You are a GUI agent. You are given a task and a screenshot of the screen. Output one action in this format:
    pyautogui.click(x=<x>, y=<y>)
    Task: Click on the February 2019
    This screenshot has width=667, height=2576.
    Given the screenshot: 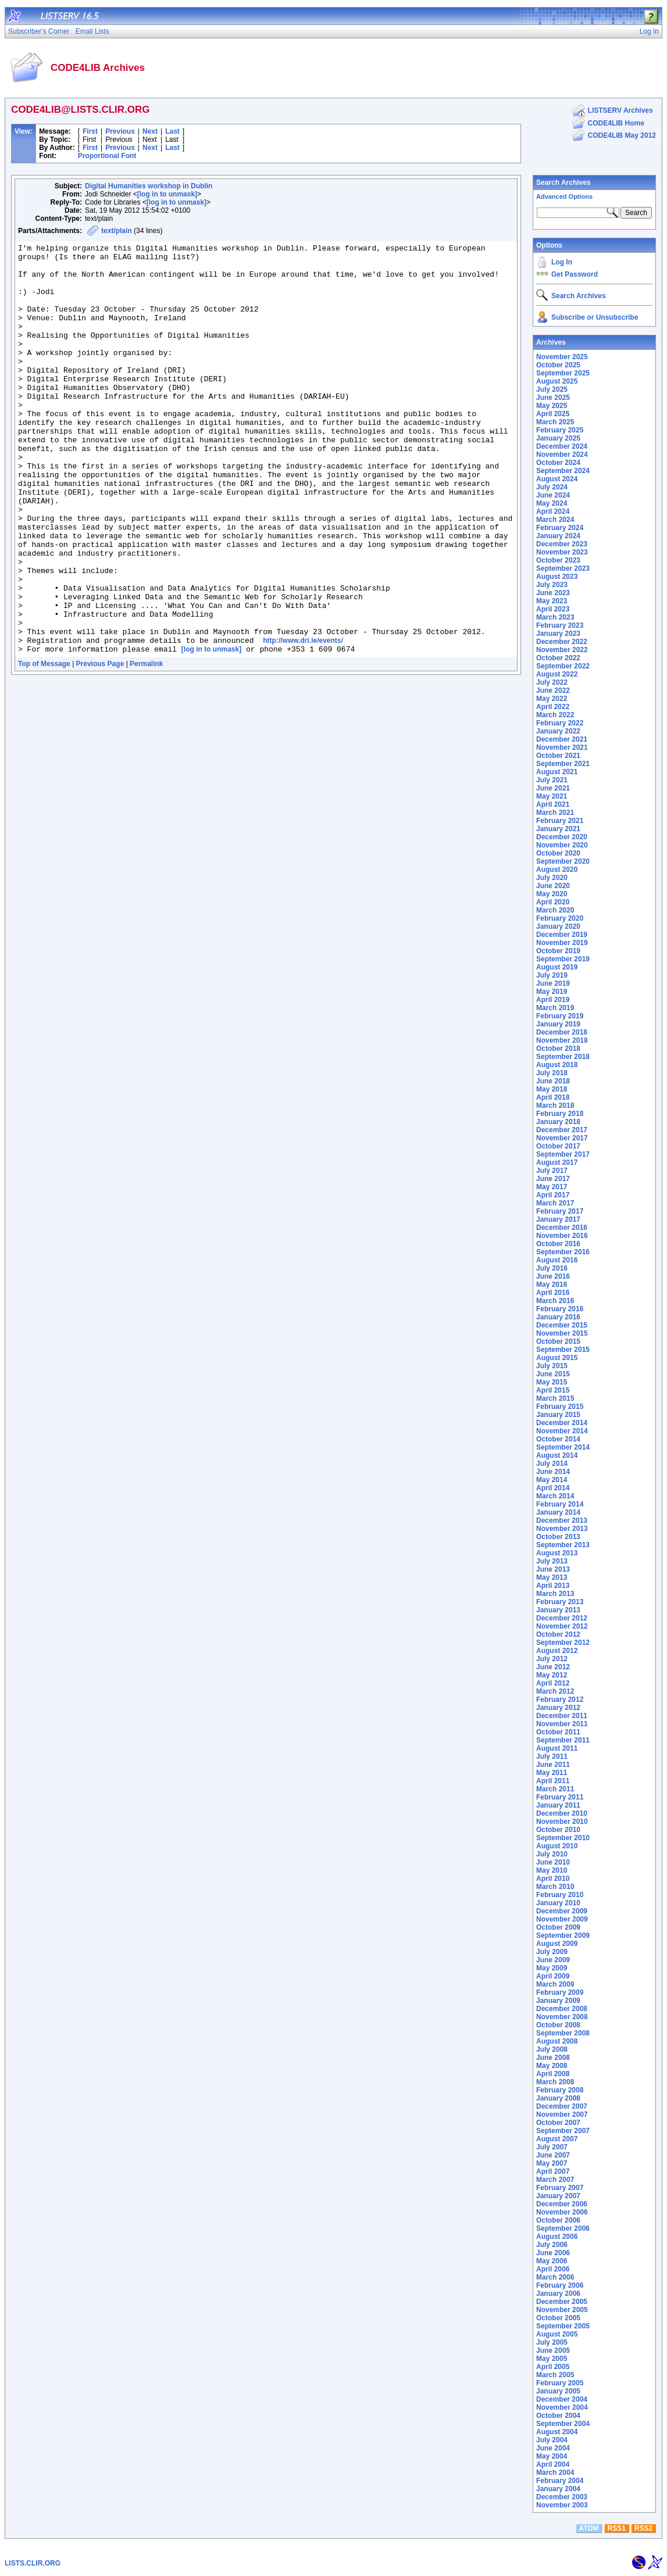 What is the action you would take?
    pyautogui.click(x=559, y=1016)
    